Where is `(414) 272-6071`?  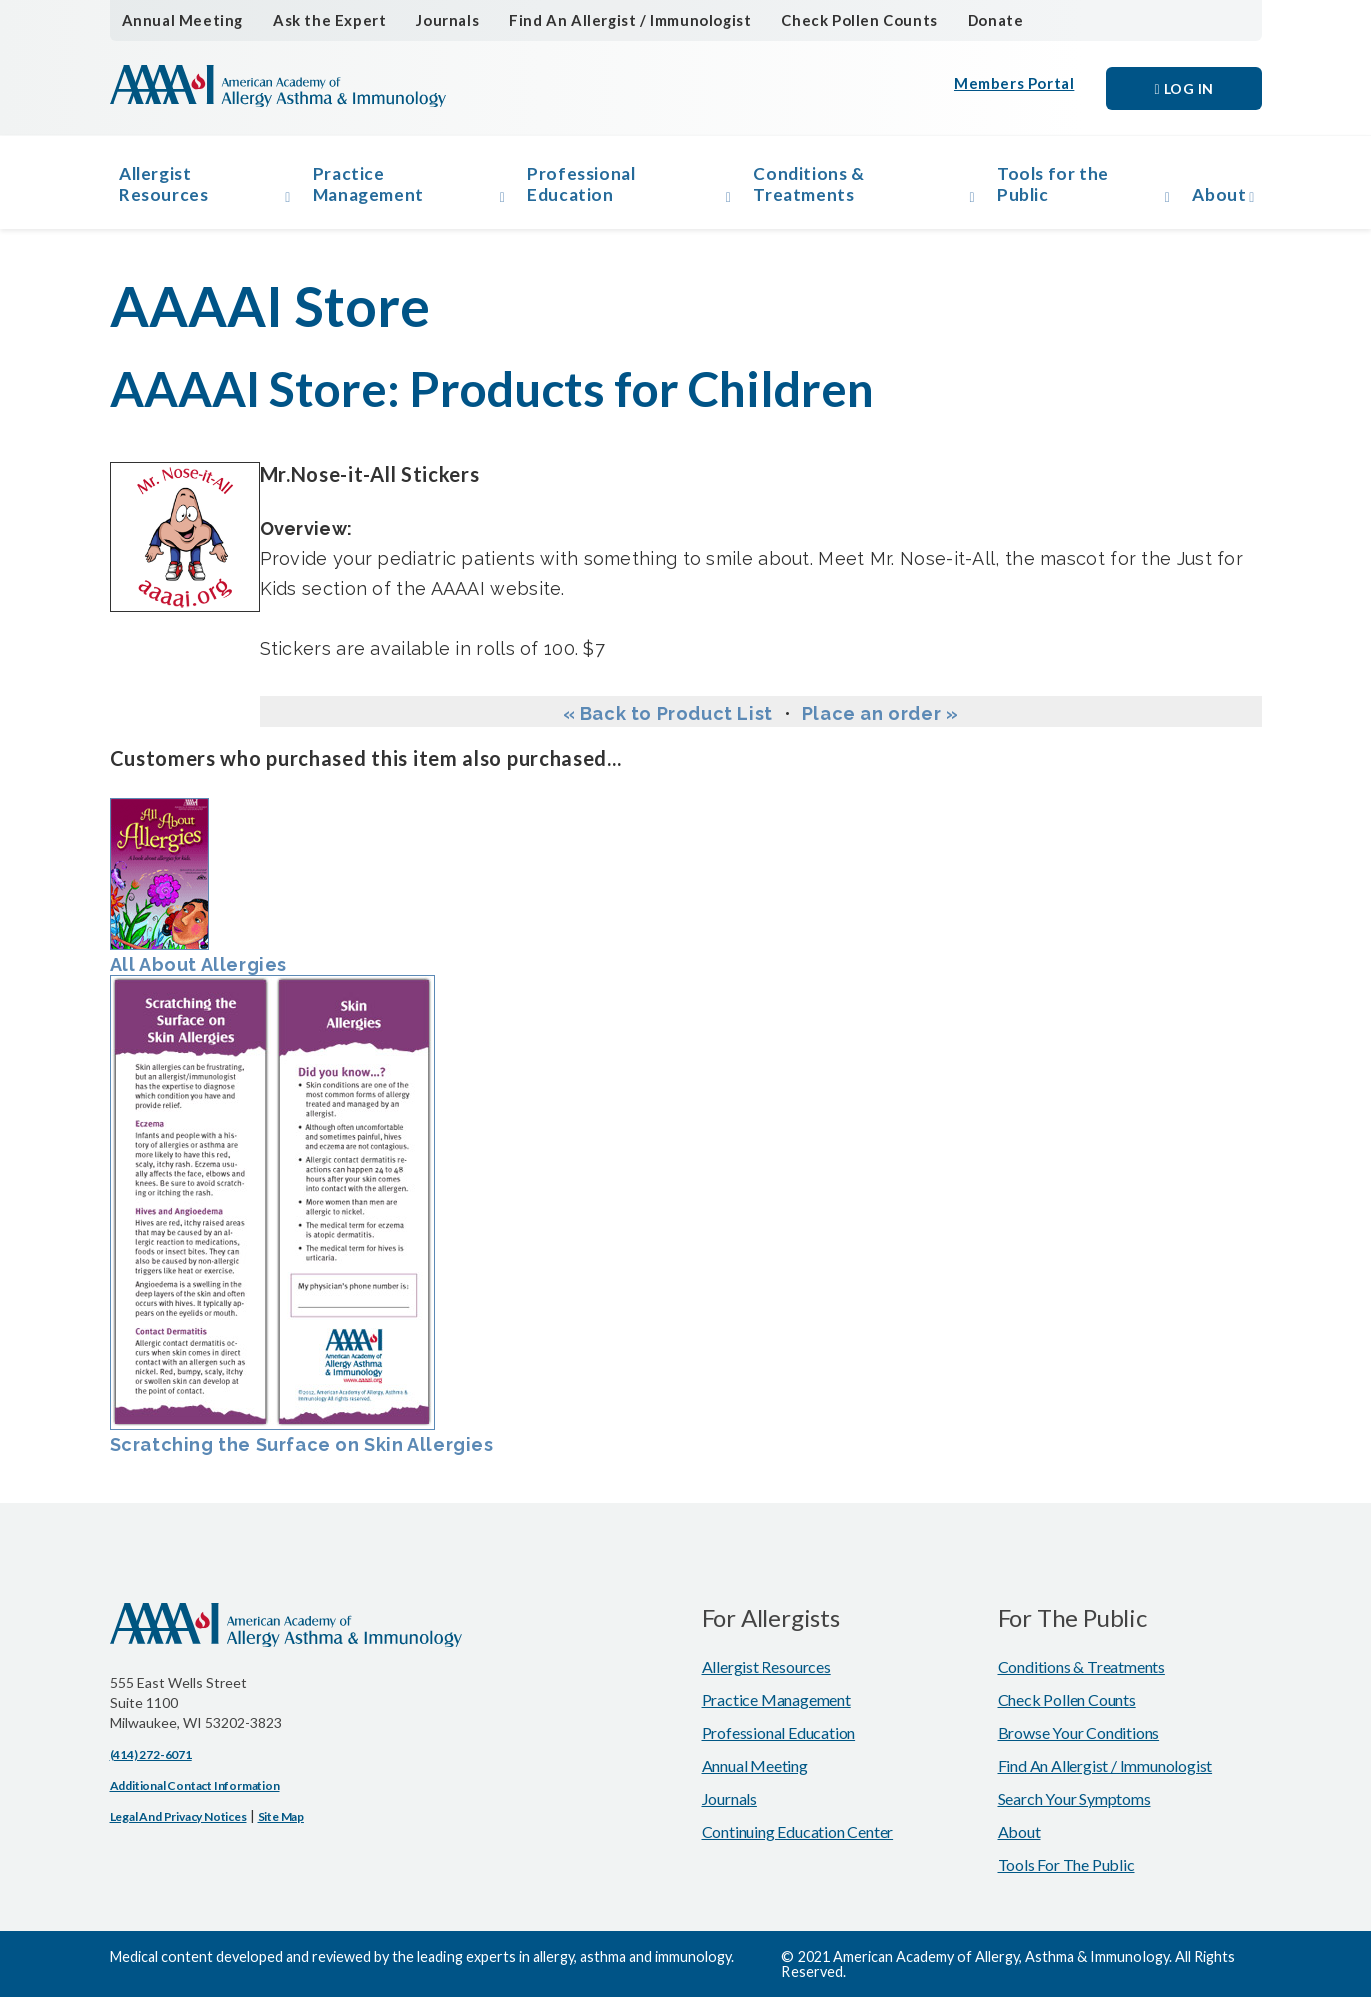 (414) 272-6071 is located at coordinates (151, 1769).